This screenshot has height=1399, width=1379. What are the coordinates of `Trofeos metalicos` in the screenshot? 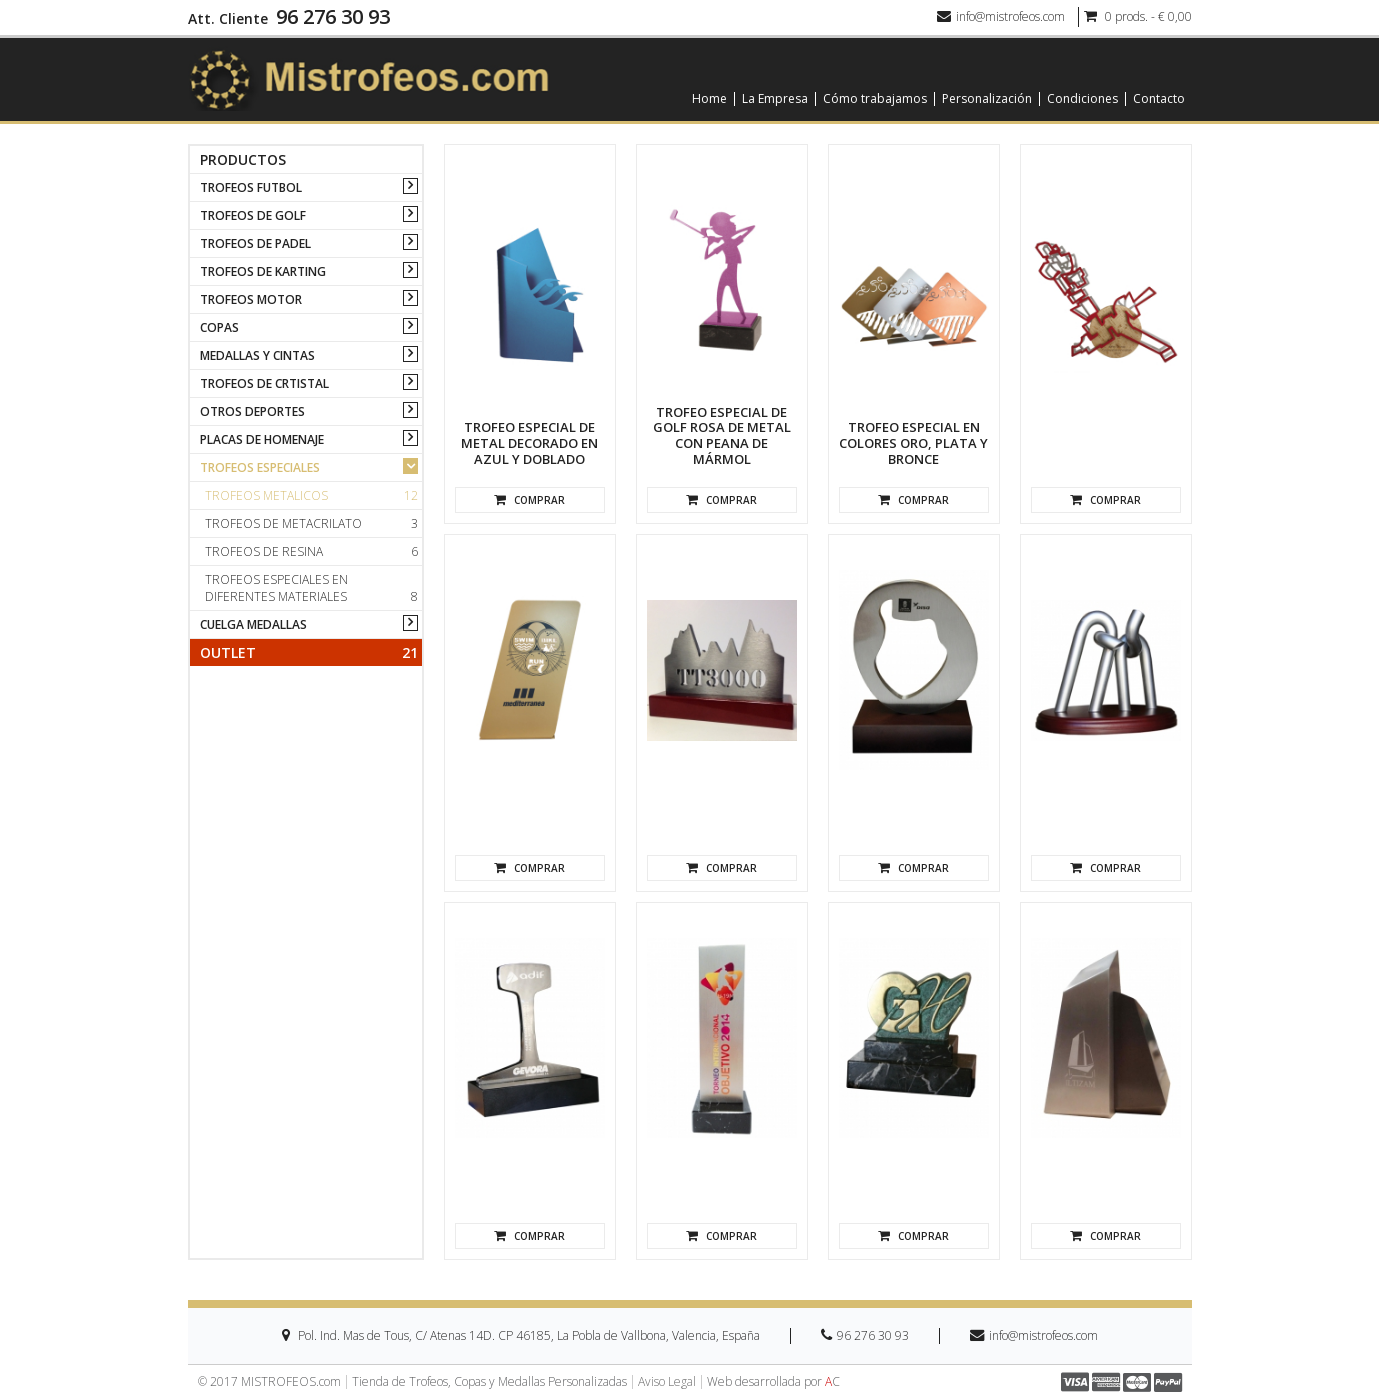 It's located at (311, 495).